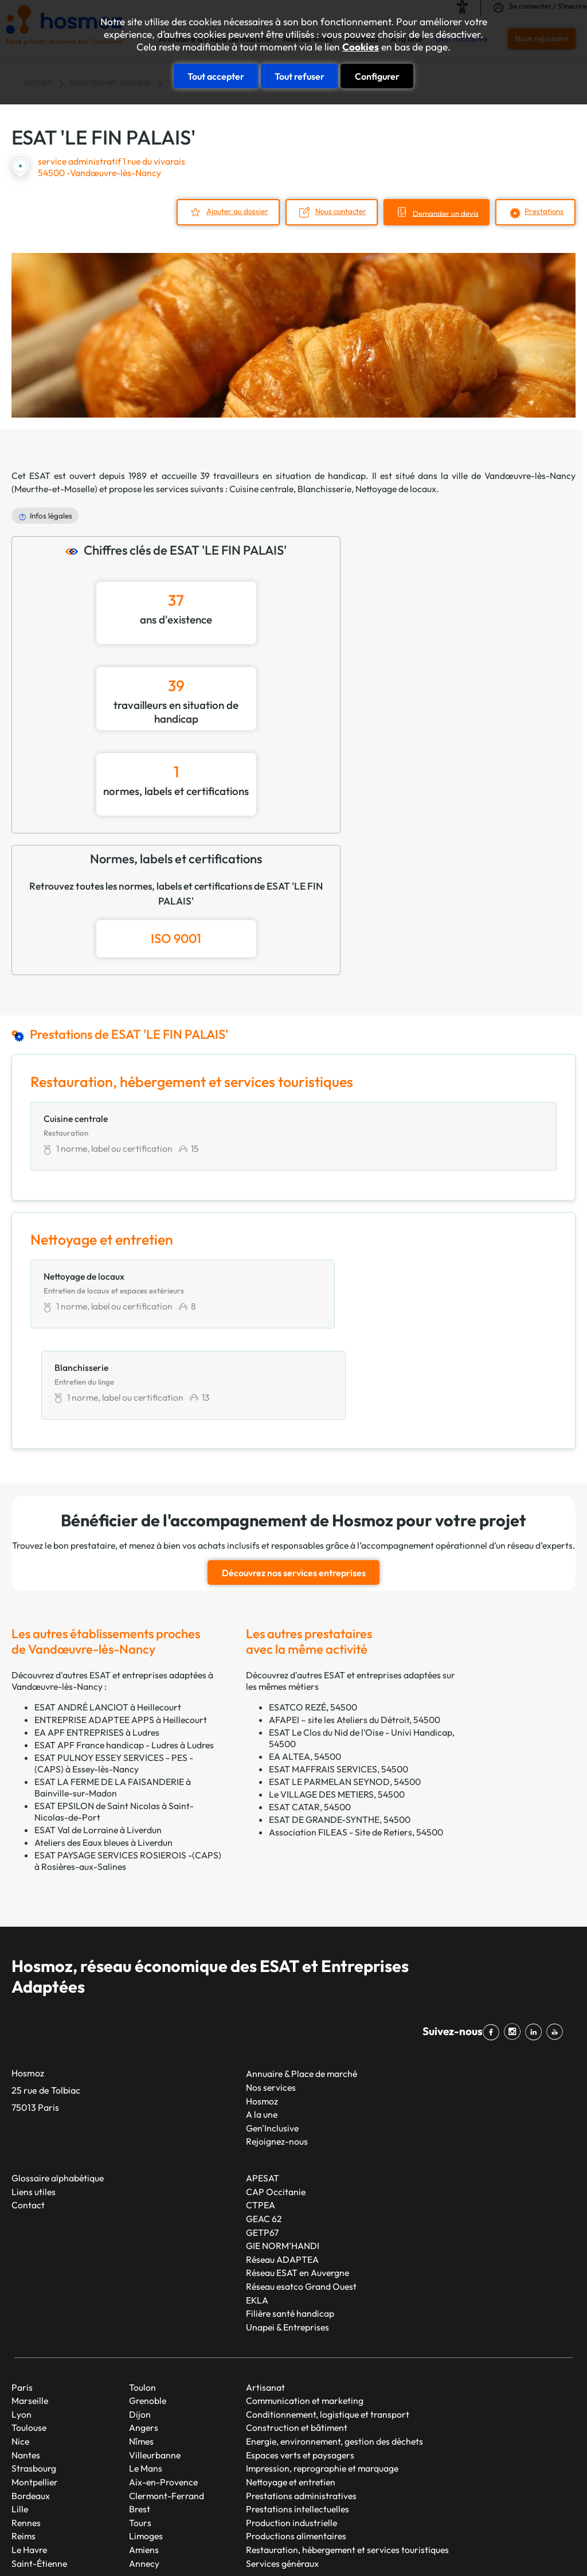 This screenshot has width=587, height=2576. What do you see at coordinates (296, 2337) in the screenshot?
I see `Construction et bâtiment` at bounding box center [296, 2337].